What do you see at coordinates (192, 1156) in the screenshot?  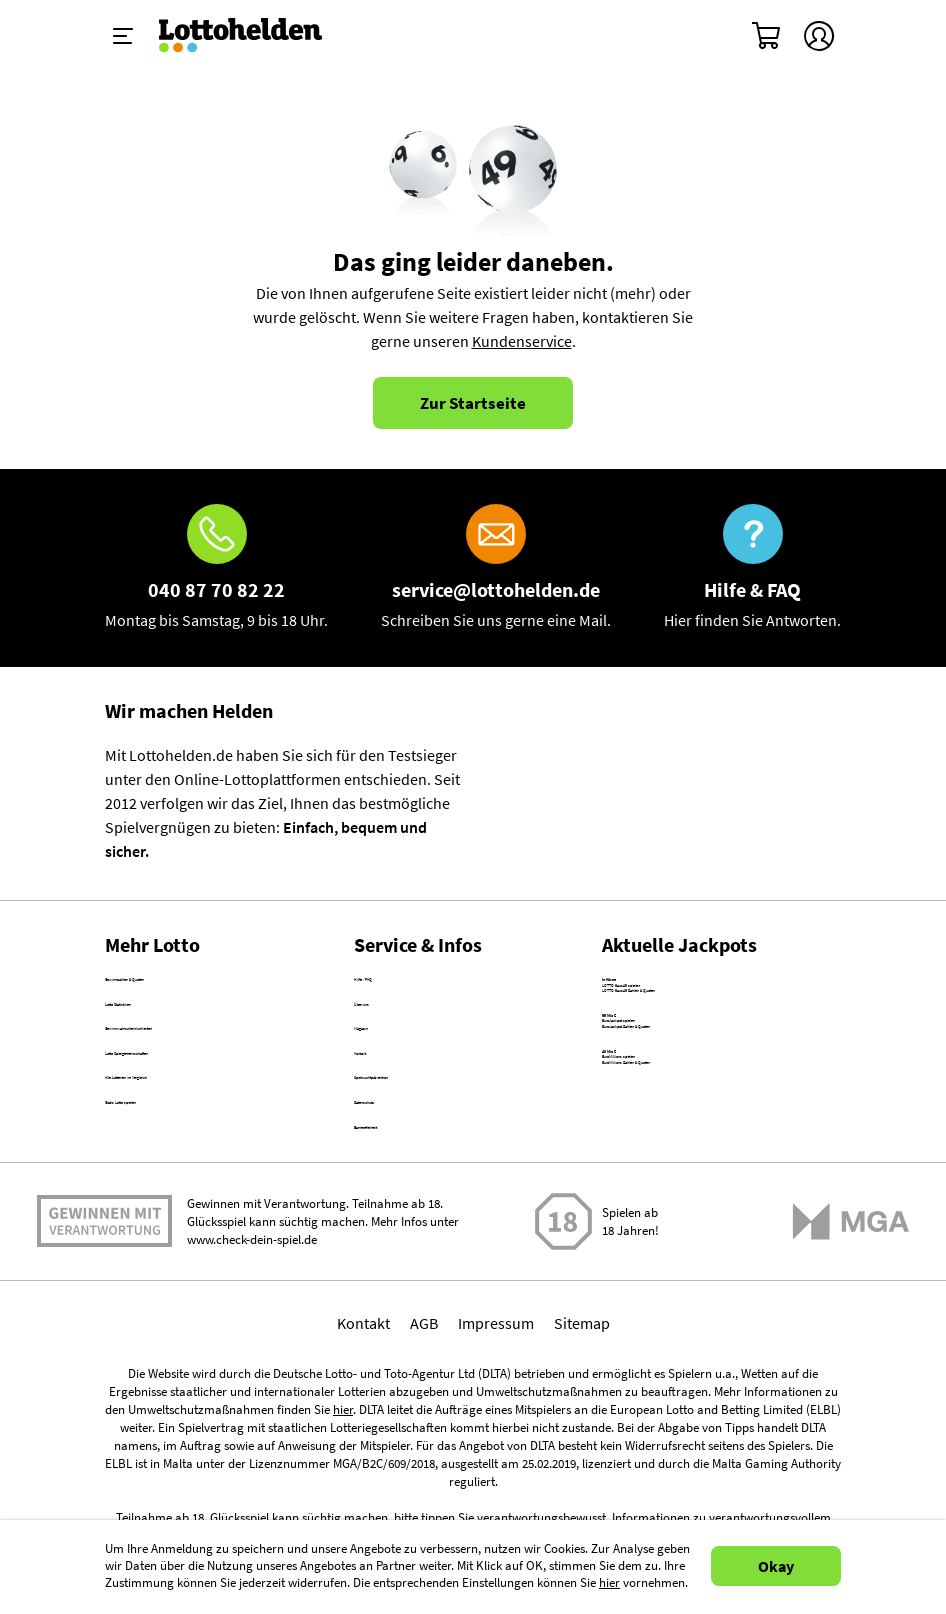 I see `Alle Lotterien im Vergleich` at bounding box center [192, 1156].